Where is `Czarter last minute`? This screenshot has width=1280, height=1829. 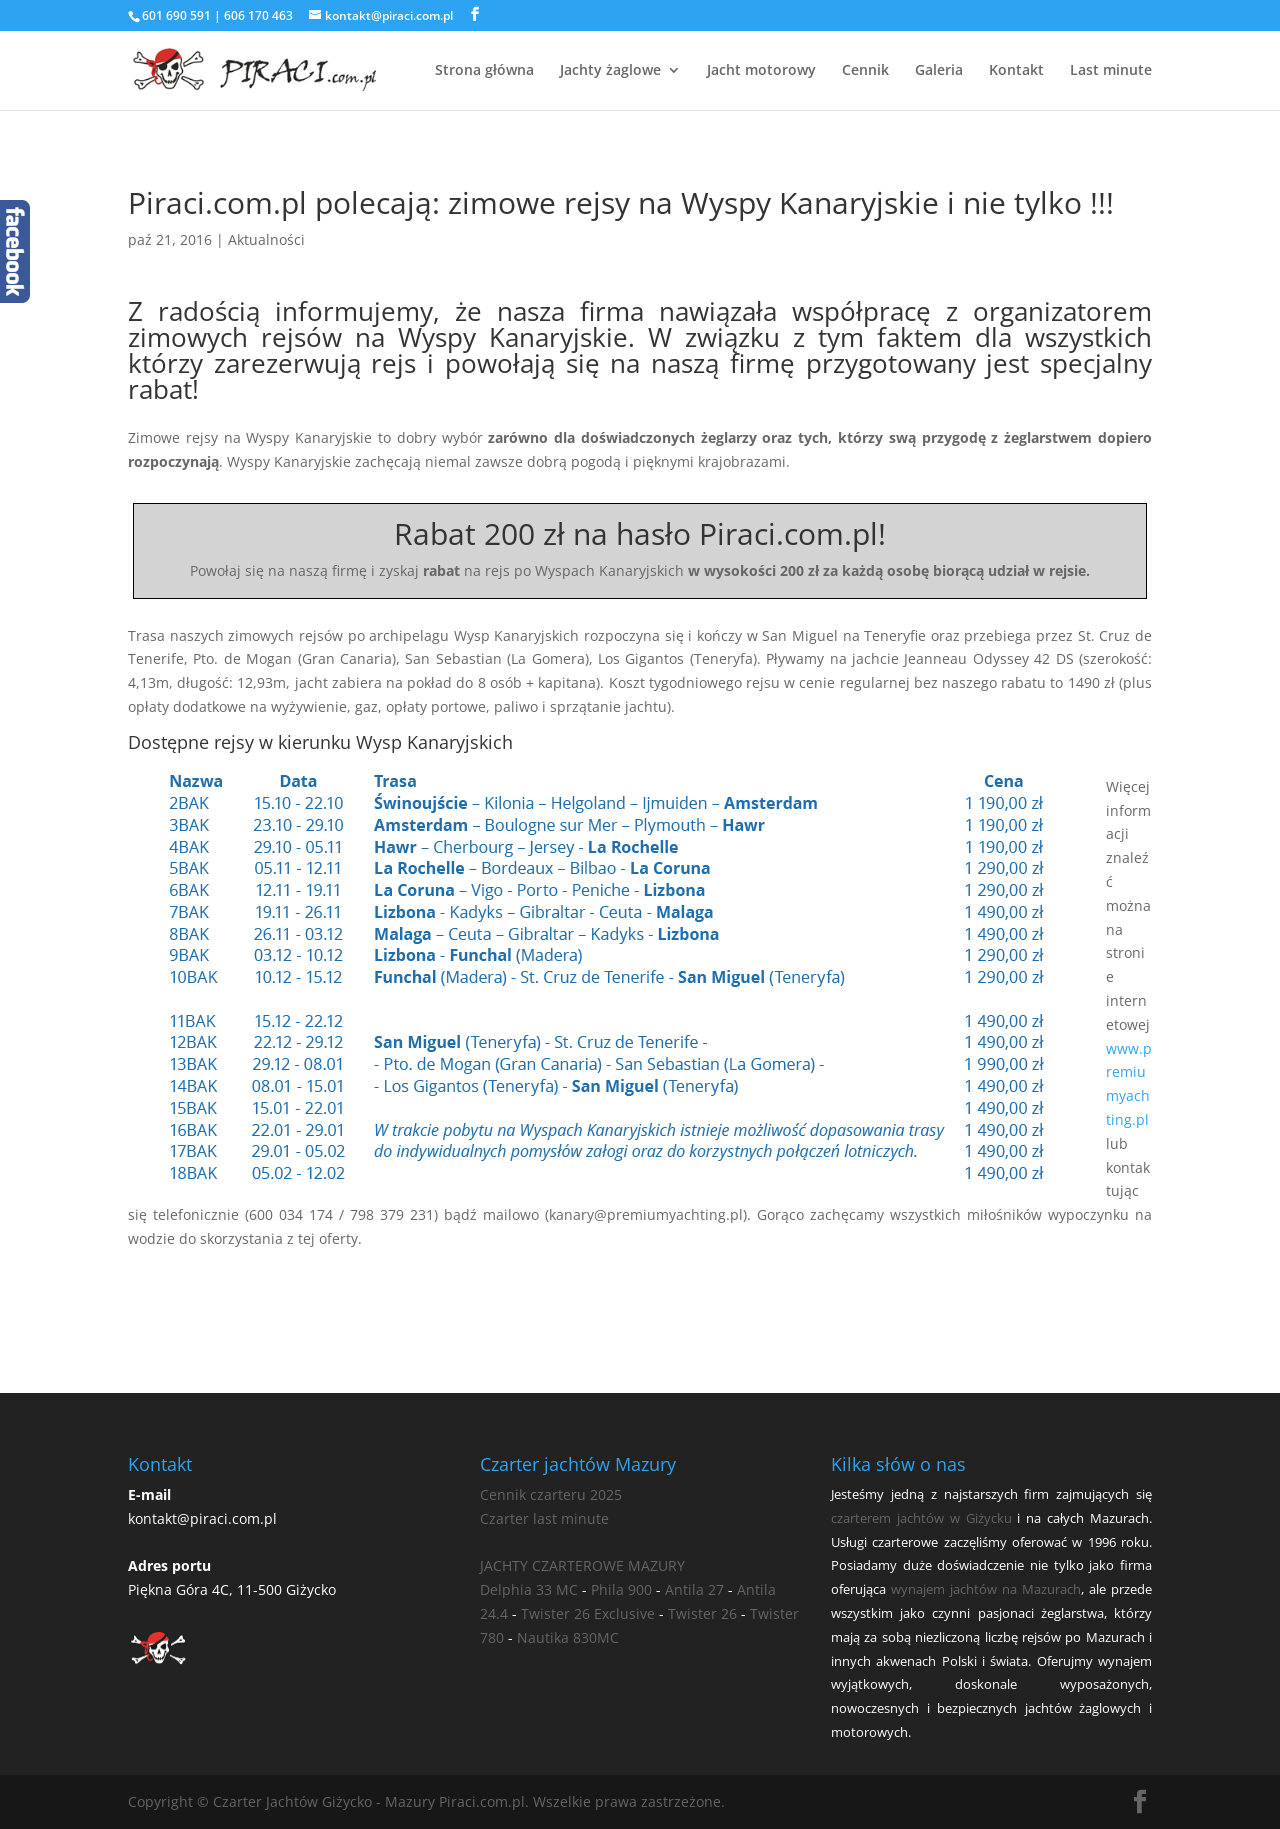
Czarter last minute is located at coordinates (544, 1518).